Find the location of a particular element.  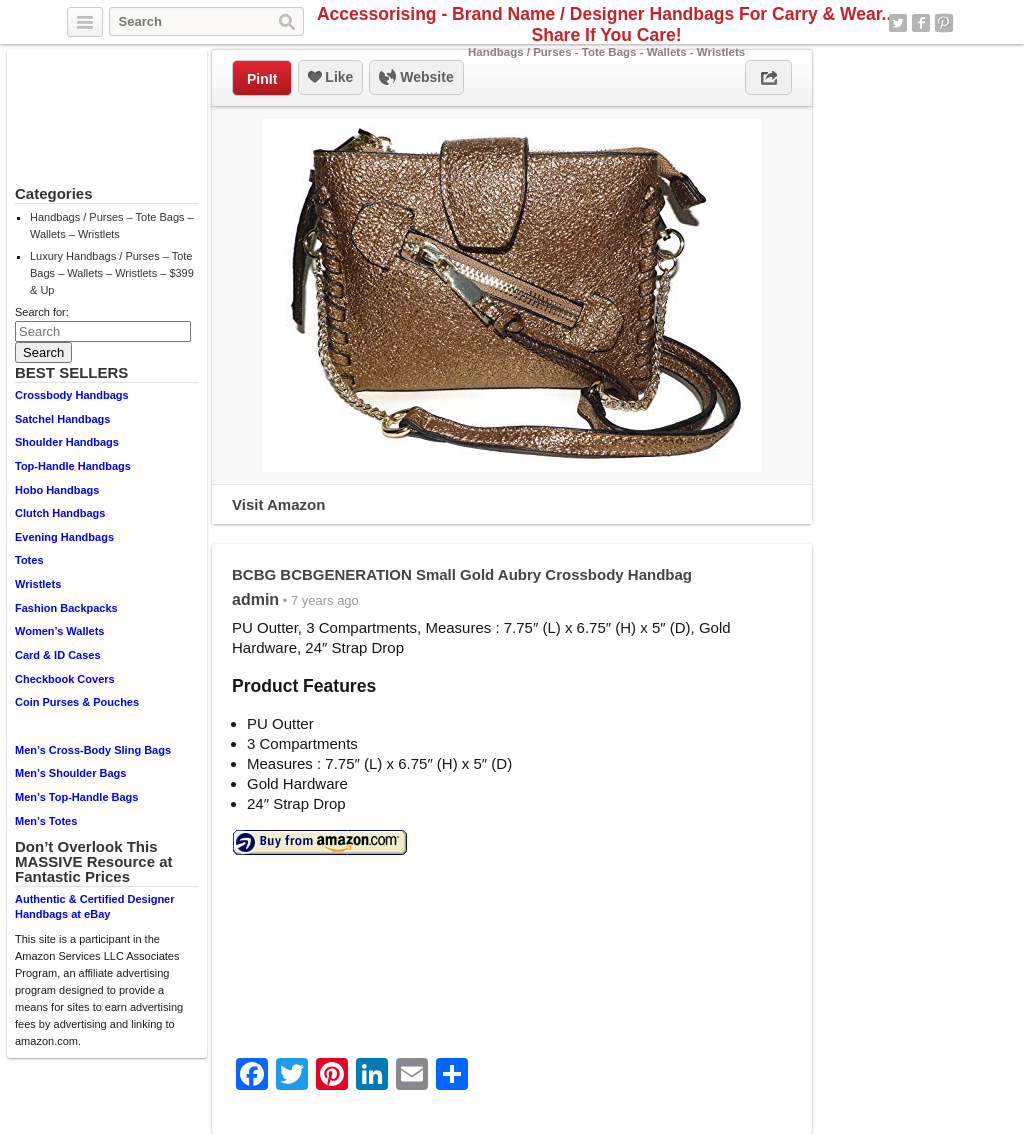

Wristlets is located at coordinates (38, 584).